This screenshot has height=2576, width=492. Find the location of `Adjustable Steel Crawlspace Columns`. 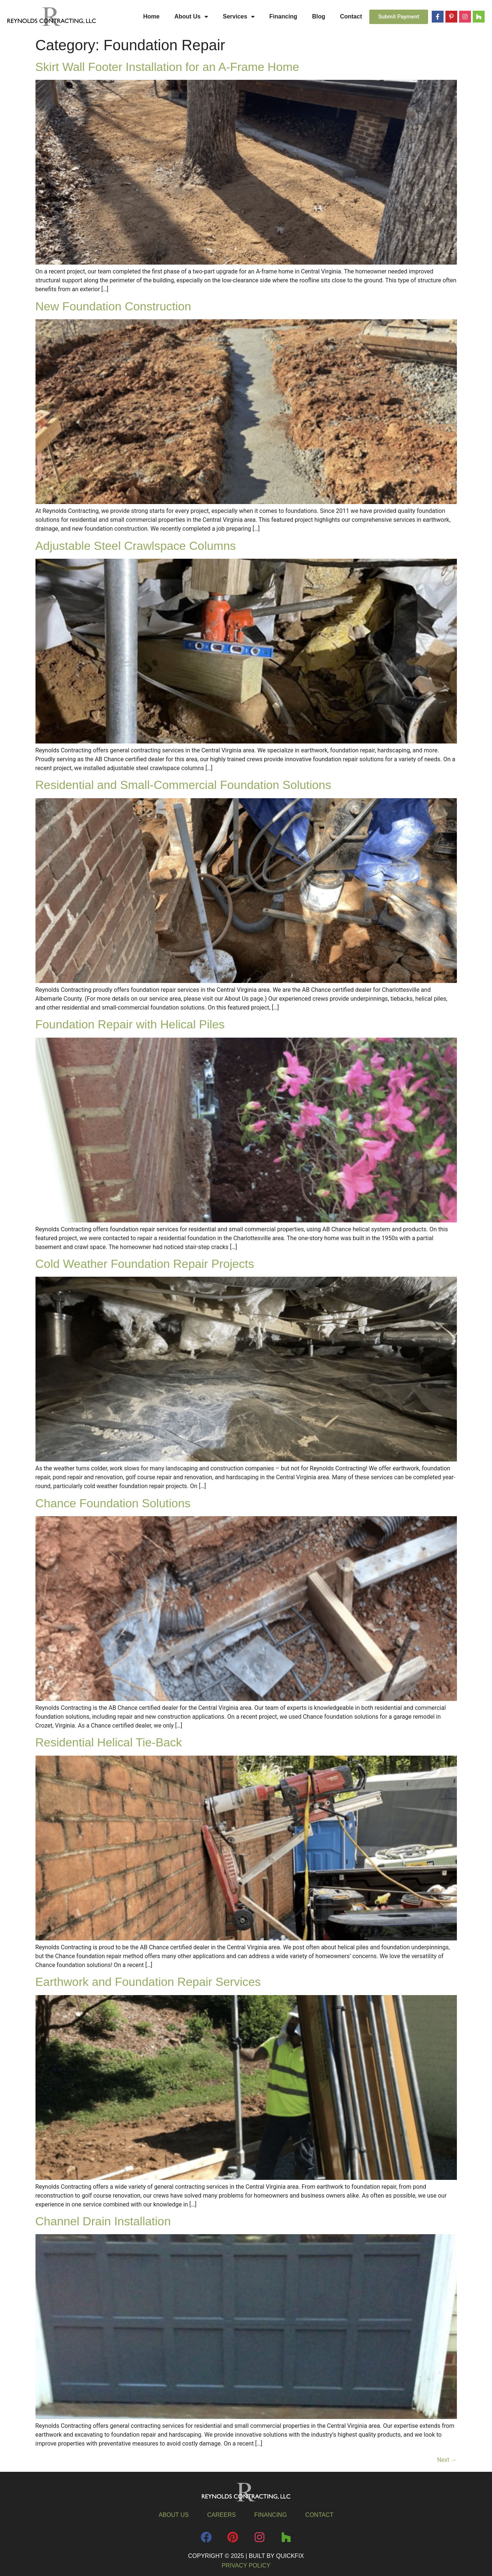

Adjustable Steel Crawlspace Columns is located at coordinates (135, 545).